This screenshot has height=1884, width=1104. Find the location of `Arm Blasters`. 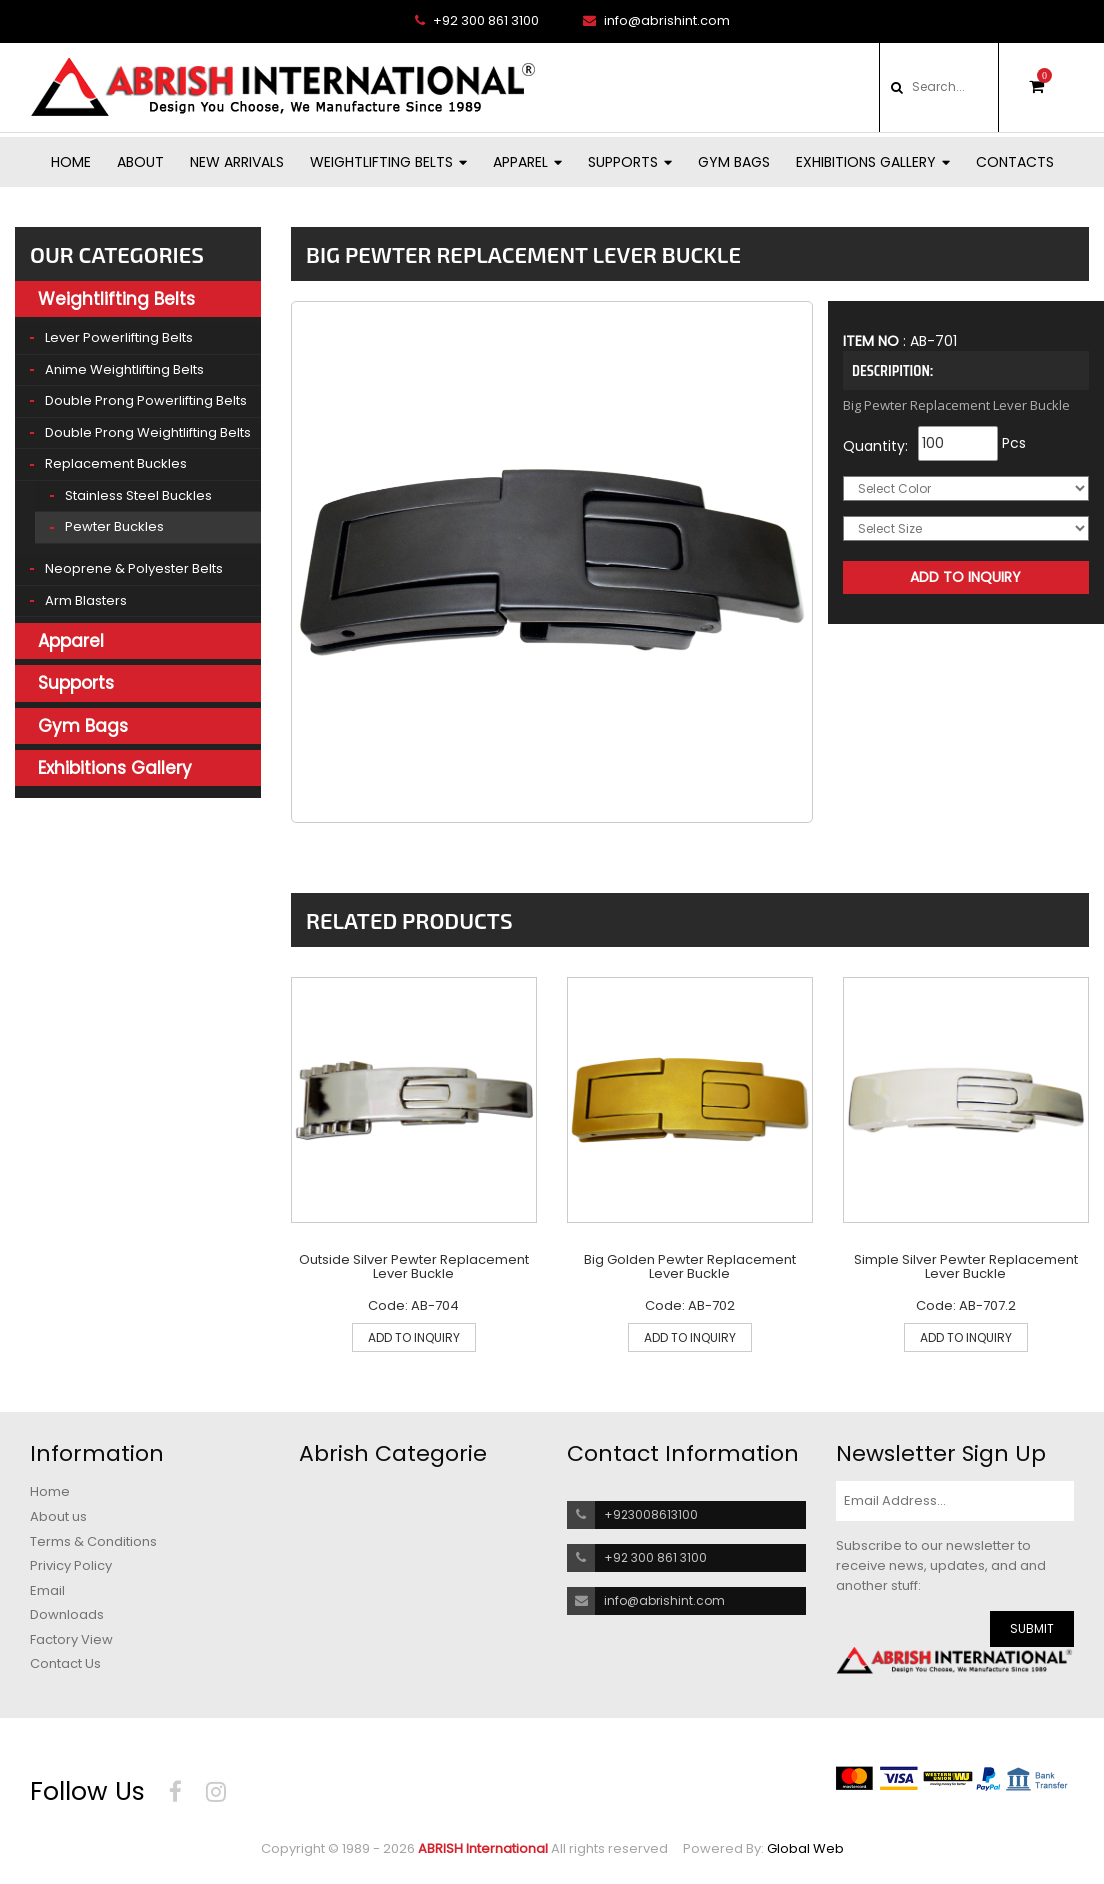

Arm Blasters is located at coordinates (86, 600).